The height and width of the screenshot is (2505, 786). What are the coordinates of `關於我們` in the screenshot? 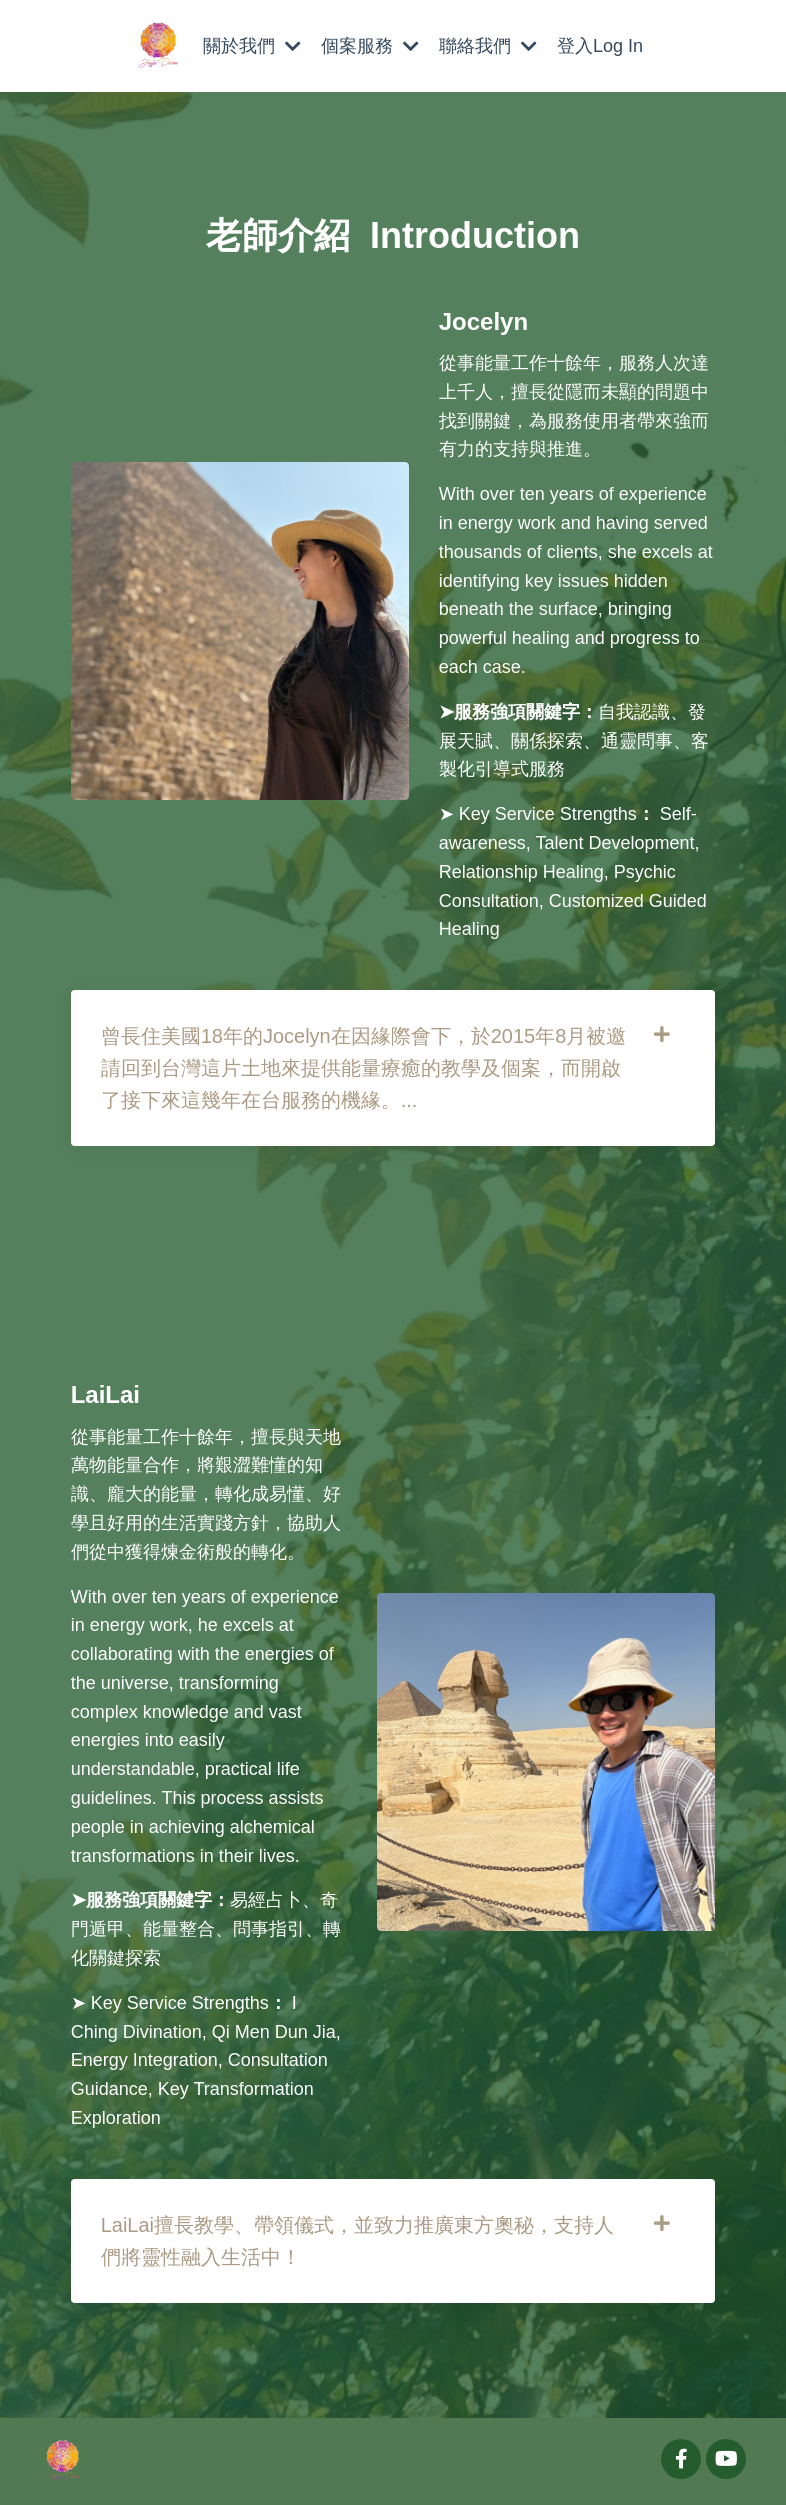 It's located at (252, 46).